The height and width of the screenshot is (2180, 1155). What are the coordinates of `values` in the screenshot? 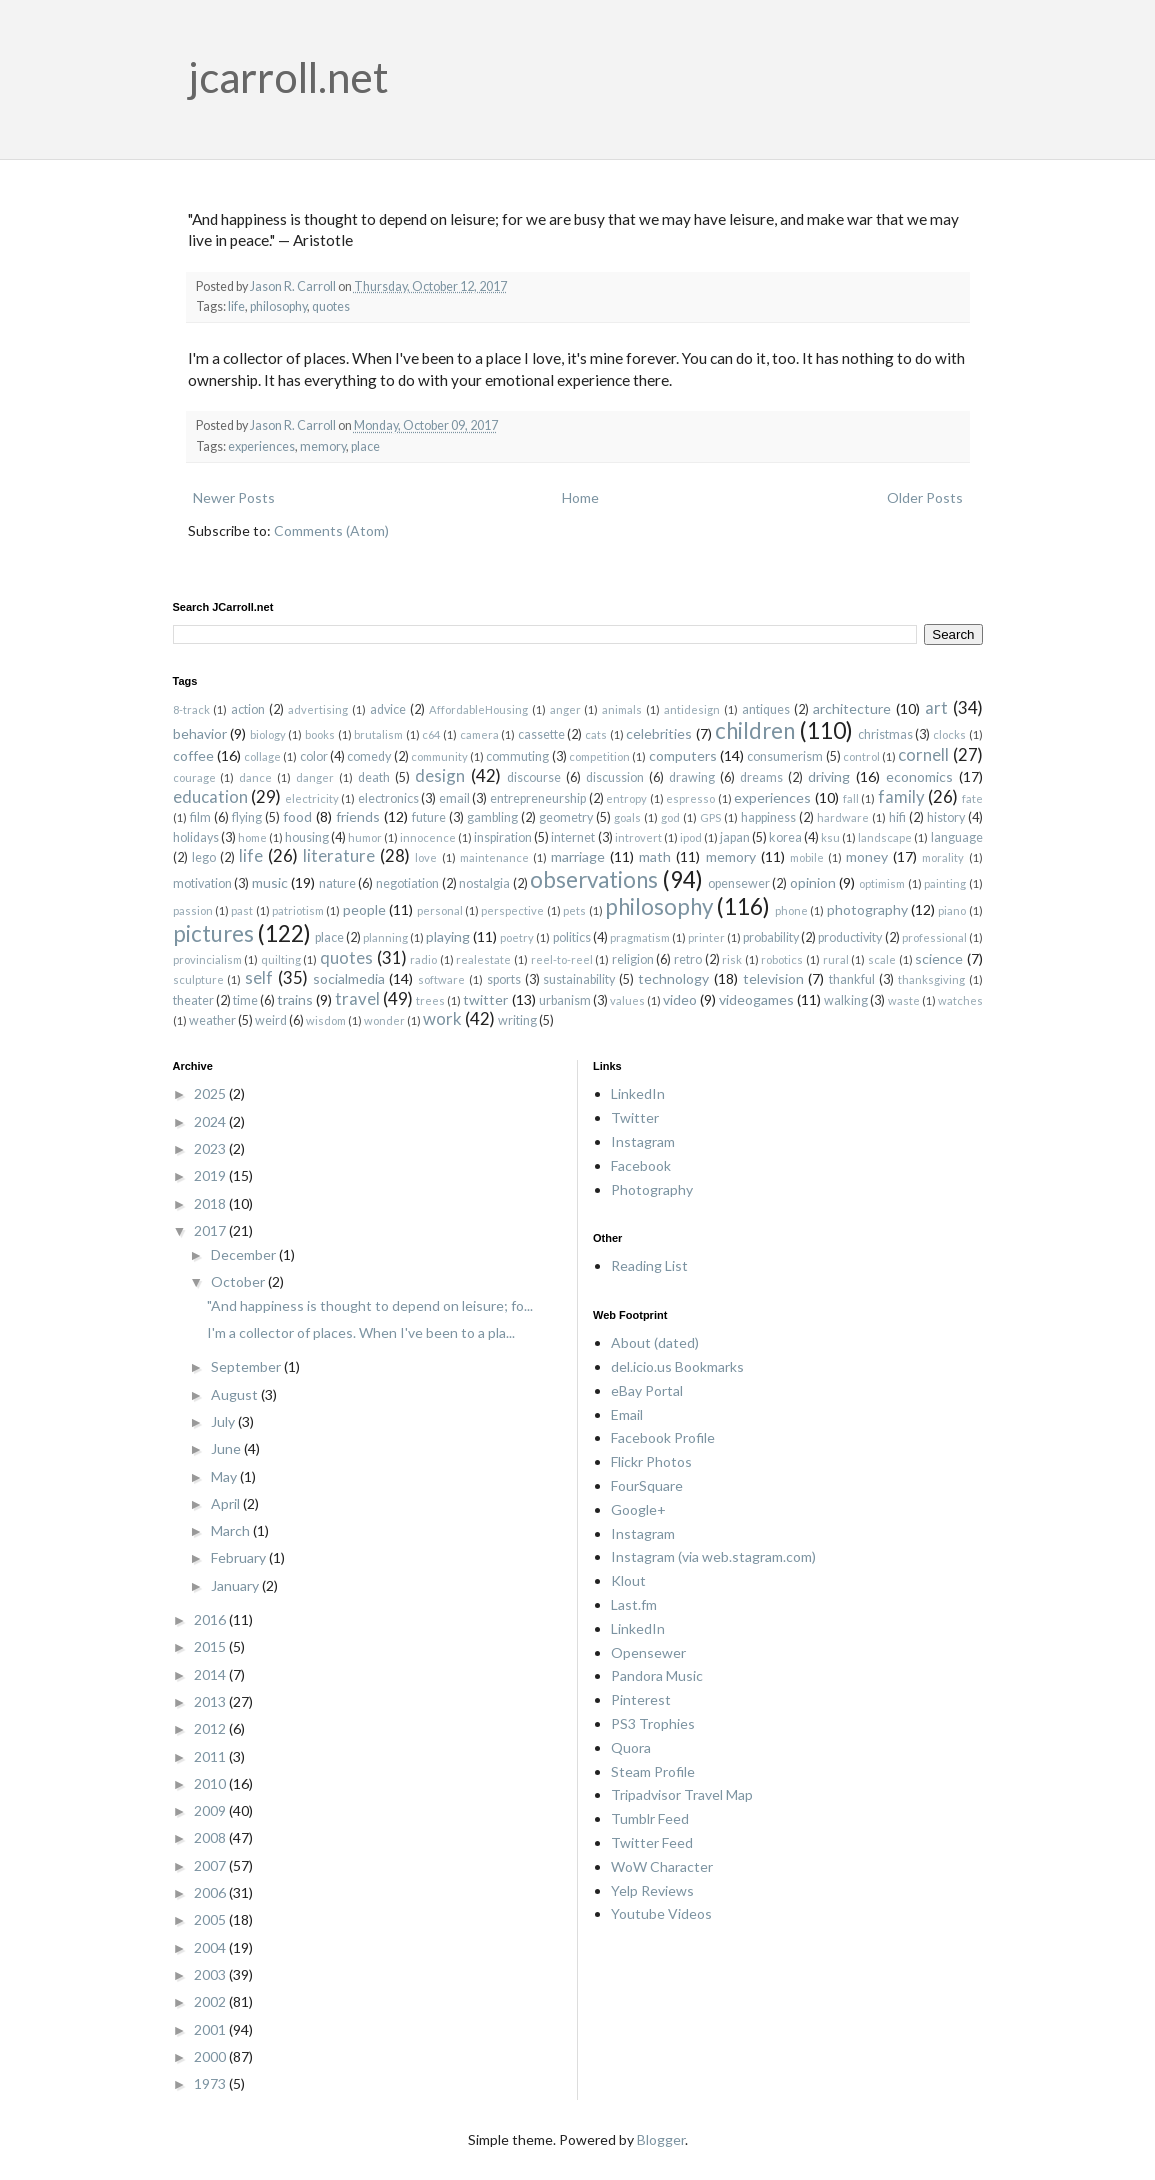 It's located at (627, 1000).